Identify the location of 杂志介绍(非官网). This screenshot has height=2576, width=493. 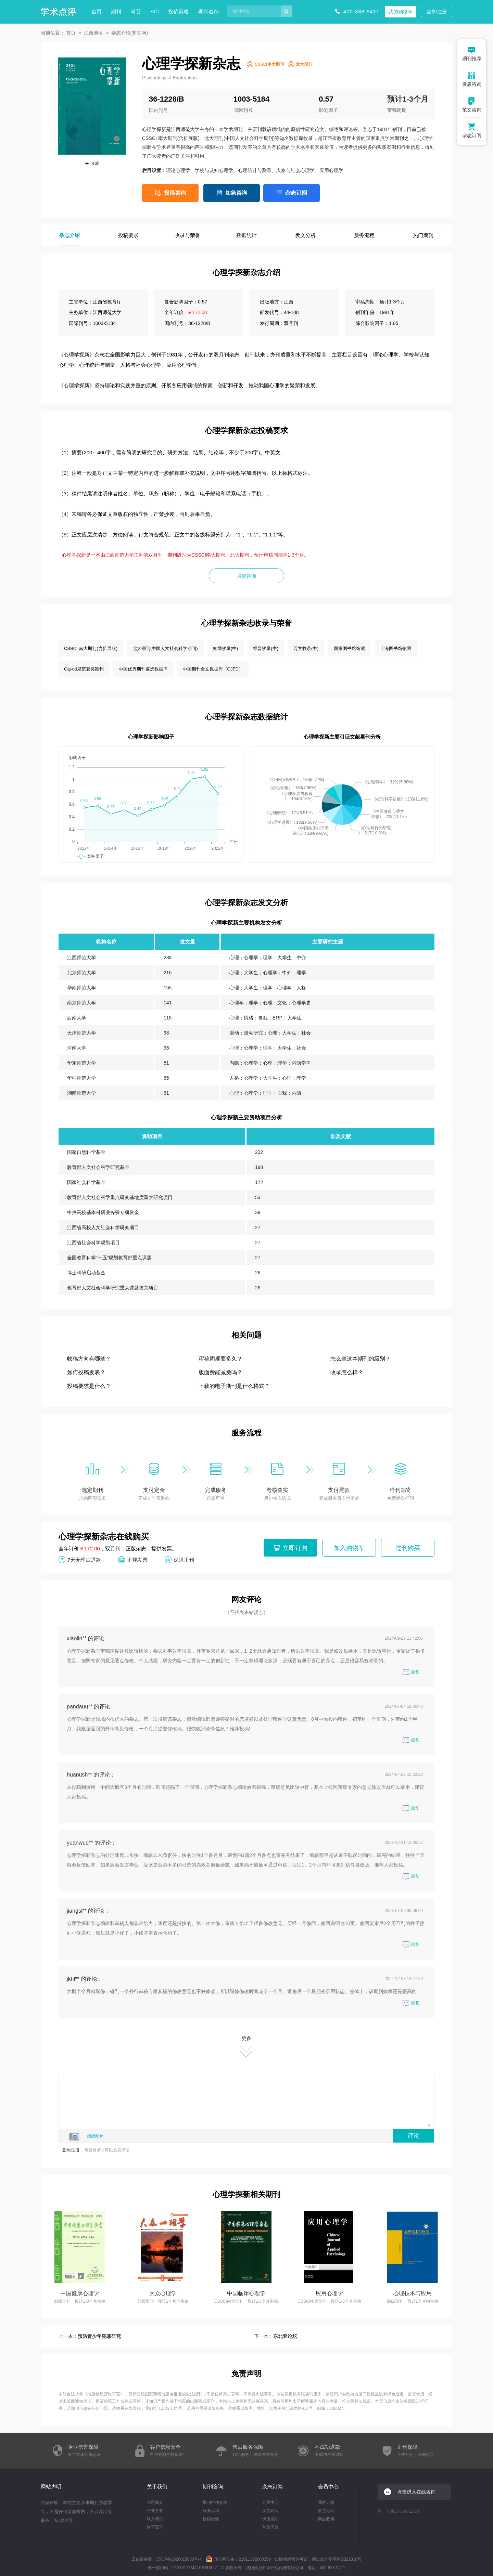
(129, 33).